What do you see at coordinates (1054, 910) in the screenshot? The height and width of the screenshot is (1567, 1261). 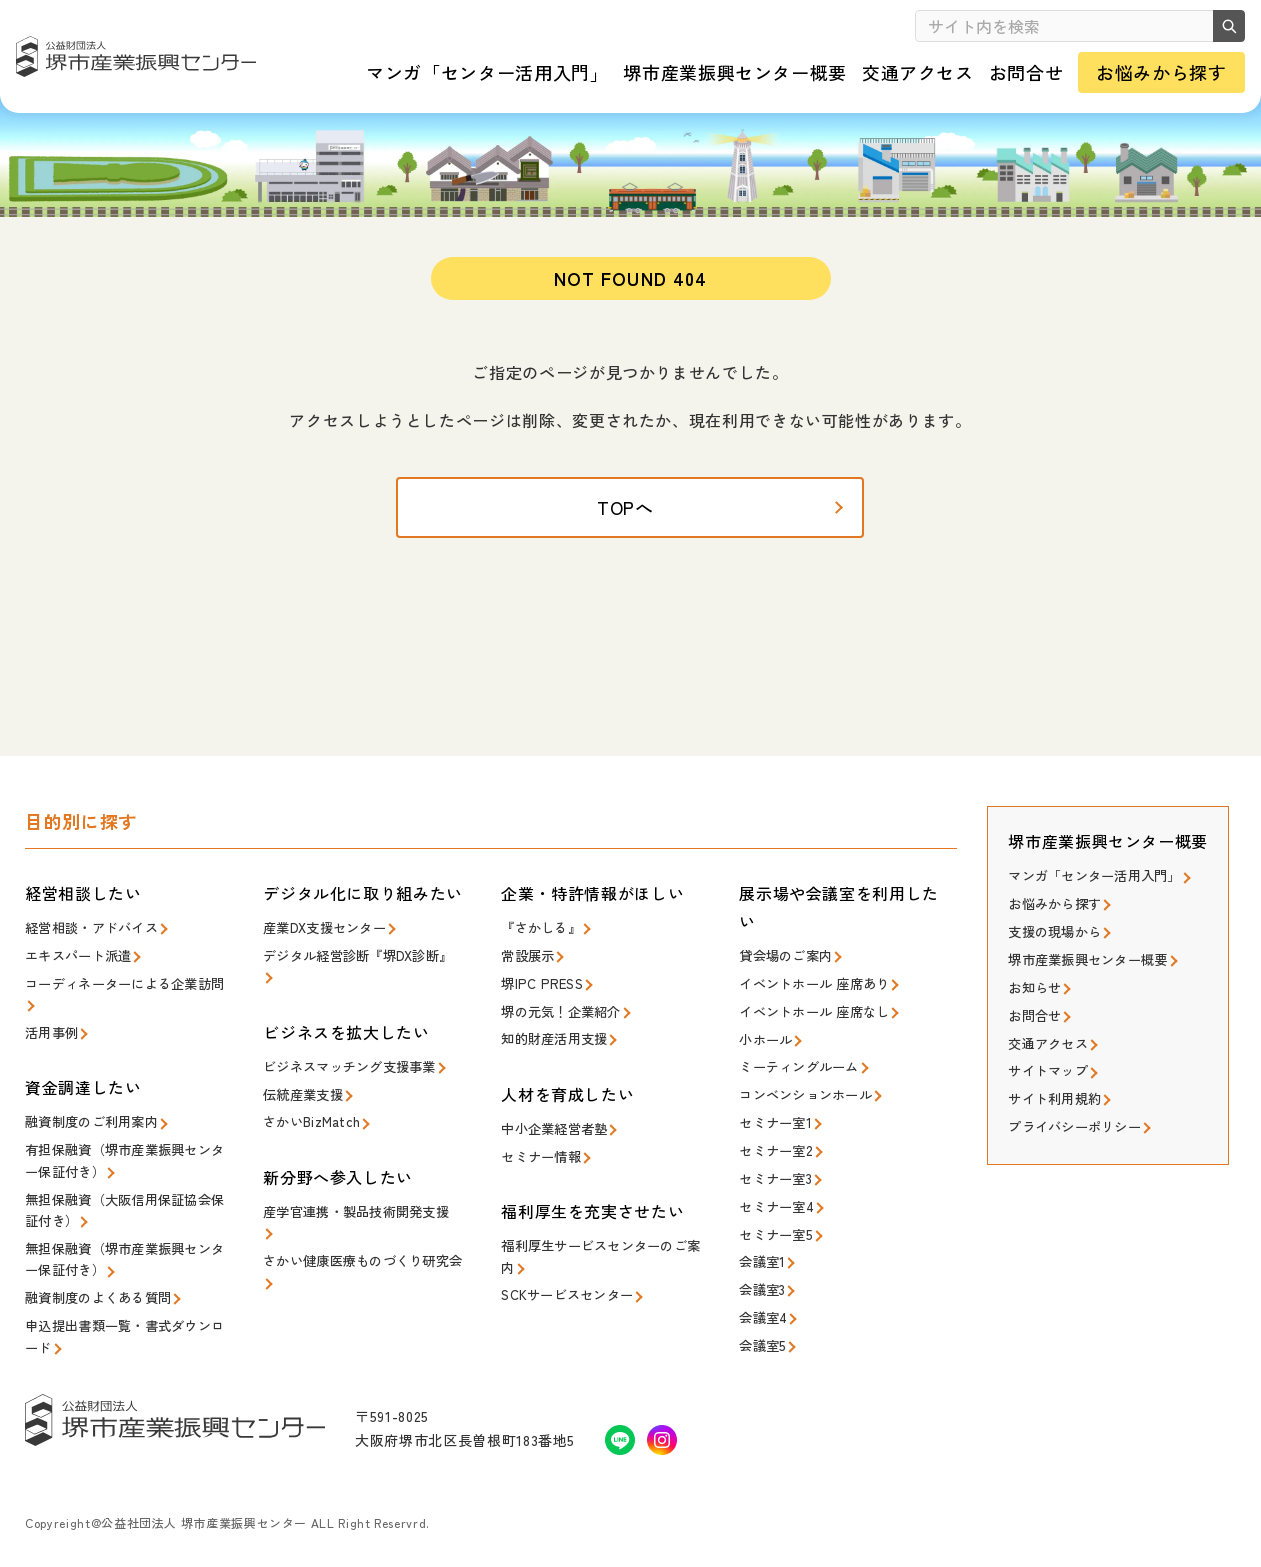 I see `お悩みから探す` at bounding box center [1054, 910].